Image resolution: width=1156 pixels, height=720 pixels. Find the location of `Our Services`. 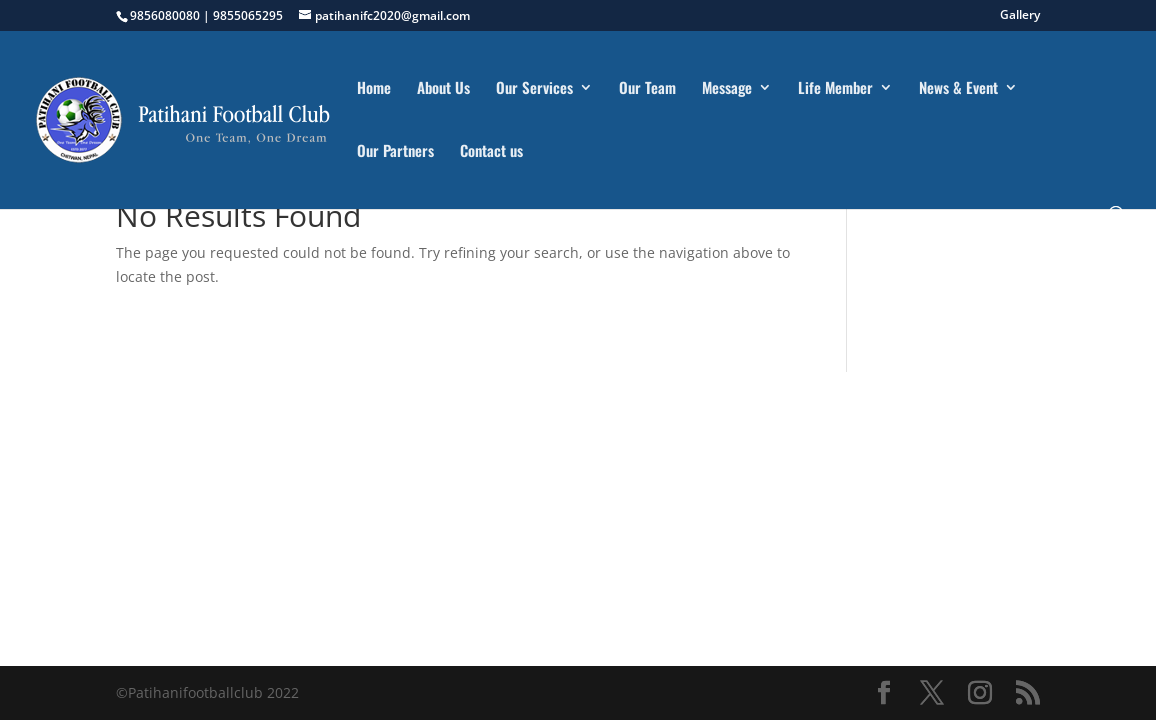

Our Services is located at coordinates (534, 89).